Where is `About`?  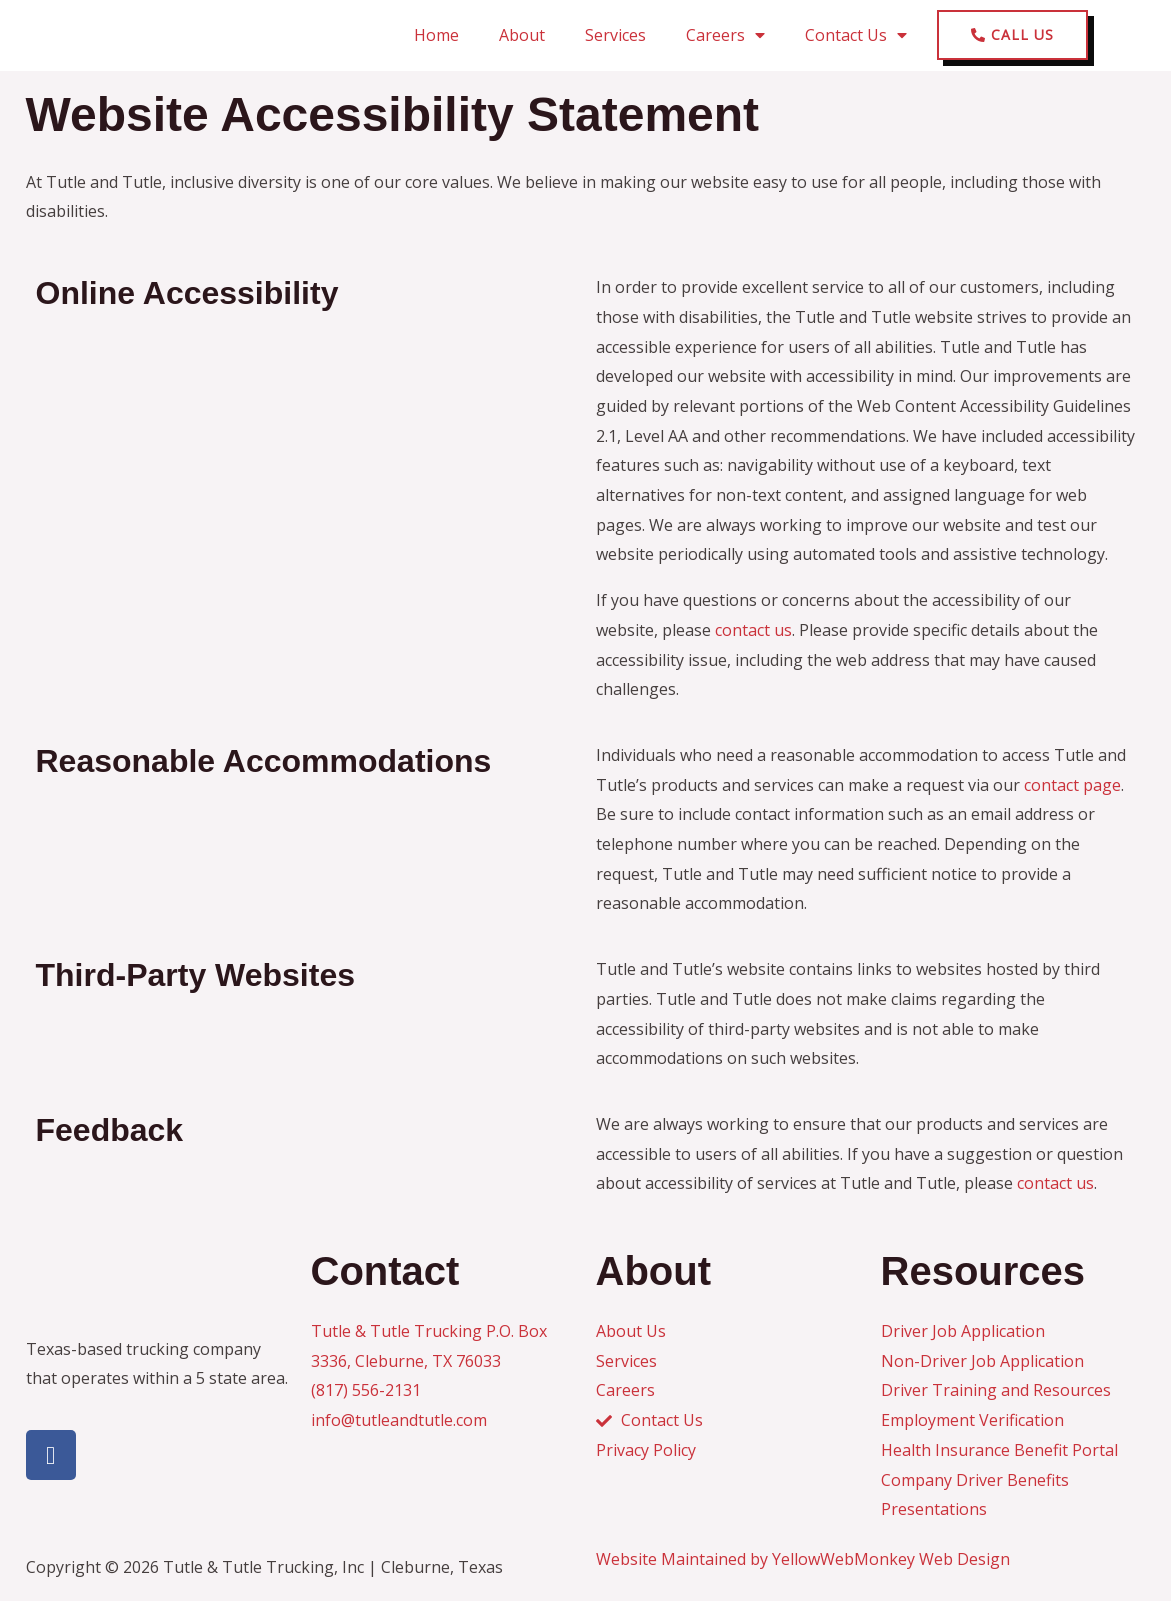
About is located at coordinates (522, 35).